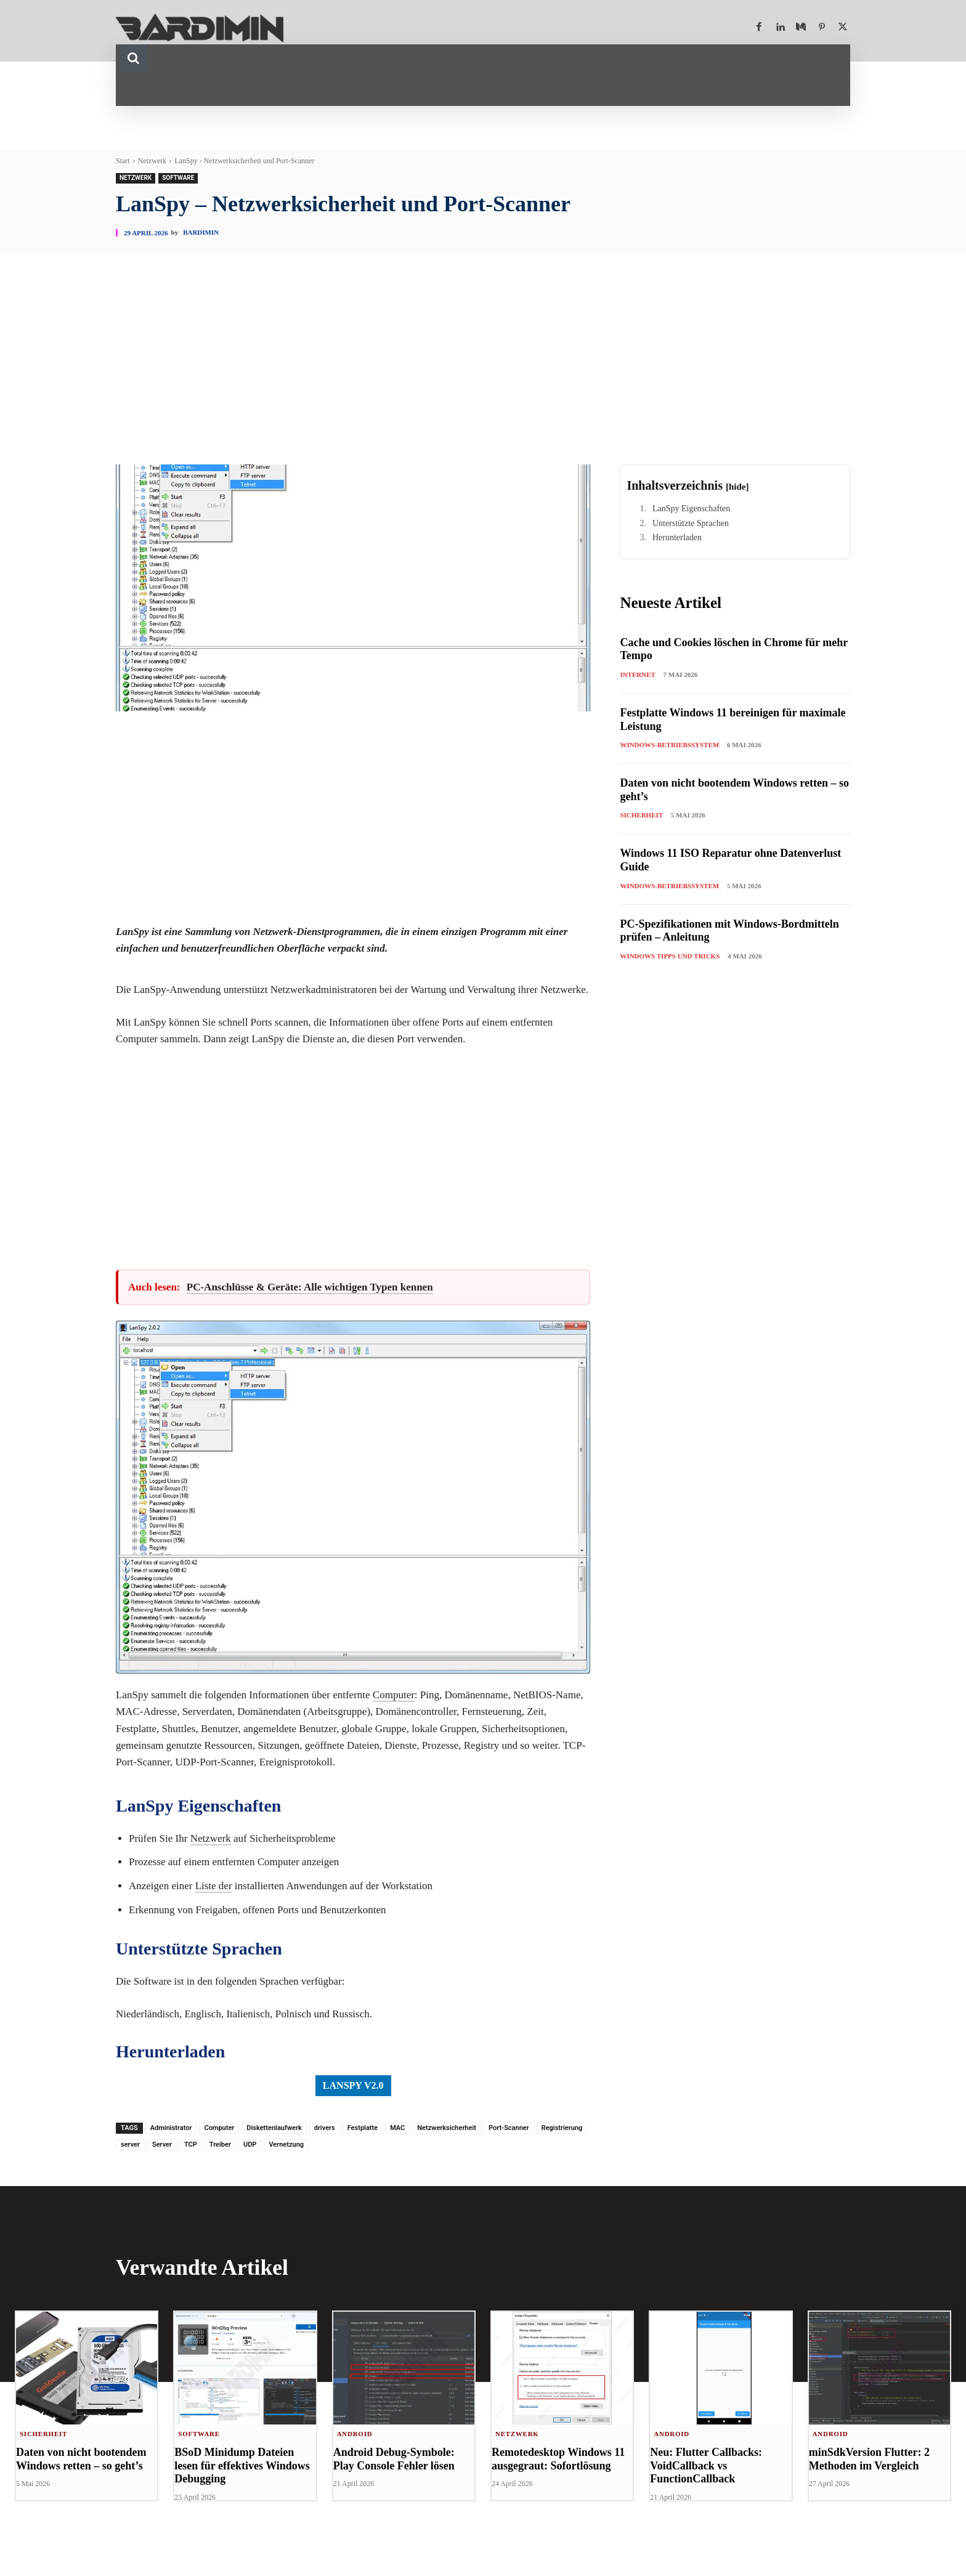 The height and width of the screenshot is (2576, 966). What do you see at coordinates (706, 2466) in the screenshot?
I see `Neu: Flutter Callbacks: VoidCallback vs FunctionCallback` at bounding box center [706, 2466].